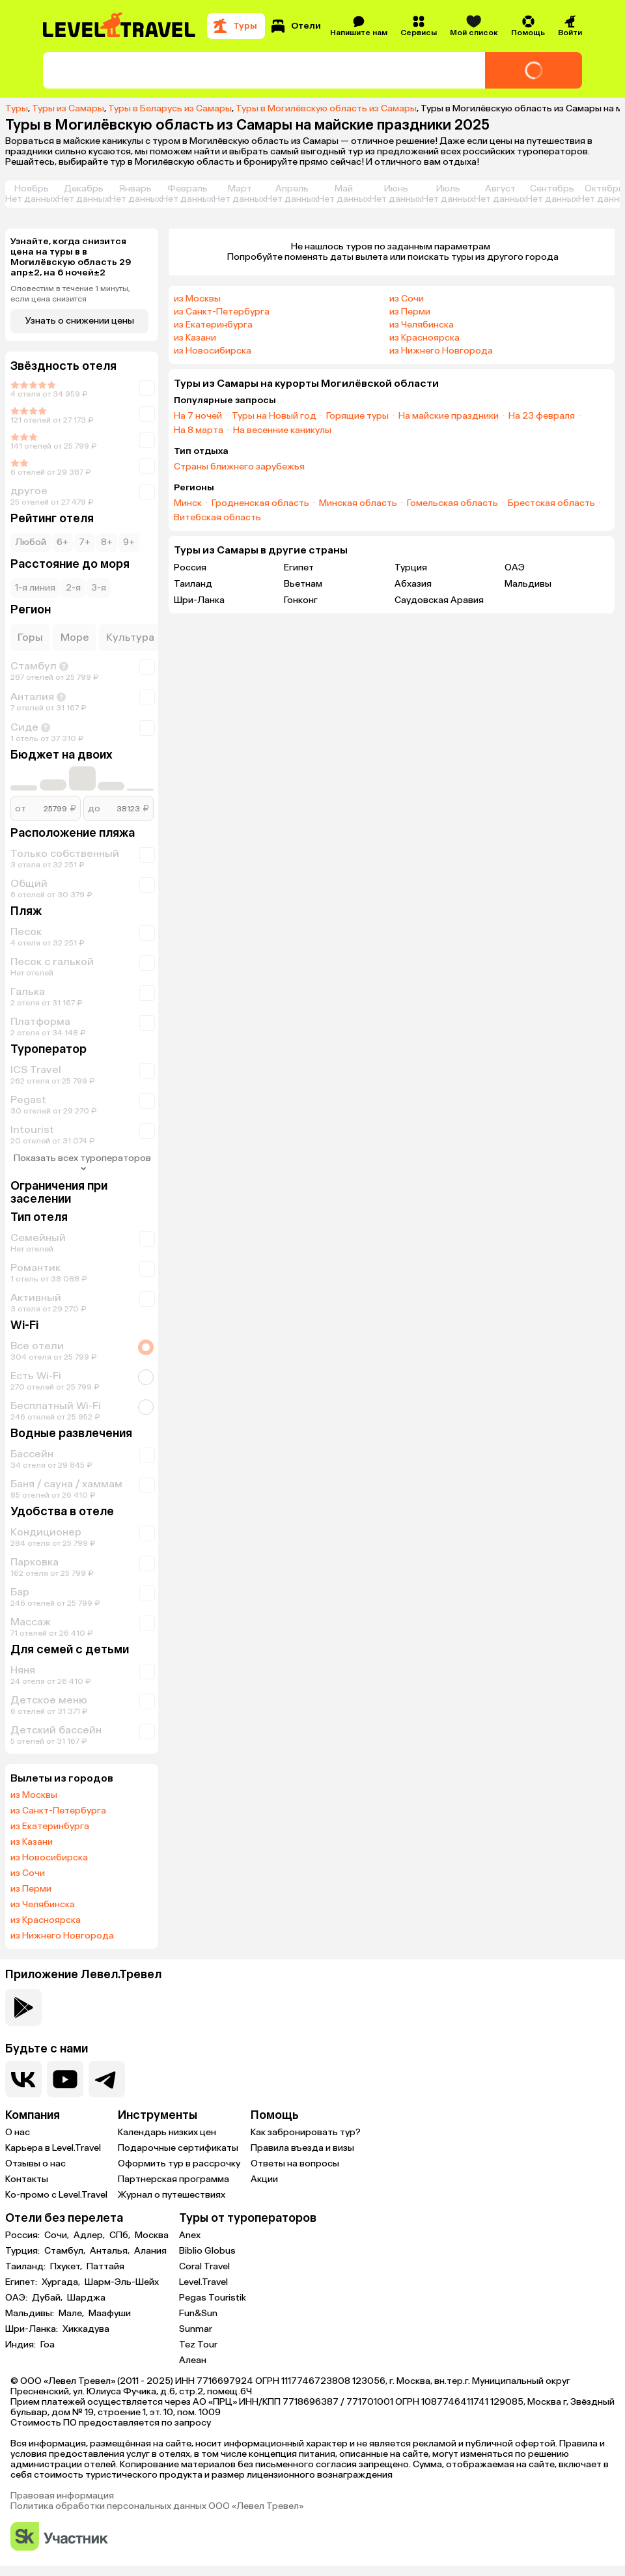 The image size is (625, 2576). Describe the element at coordinates (217, 517) in the screenshot. I see `Витебская область` at that location.